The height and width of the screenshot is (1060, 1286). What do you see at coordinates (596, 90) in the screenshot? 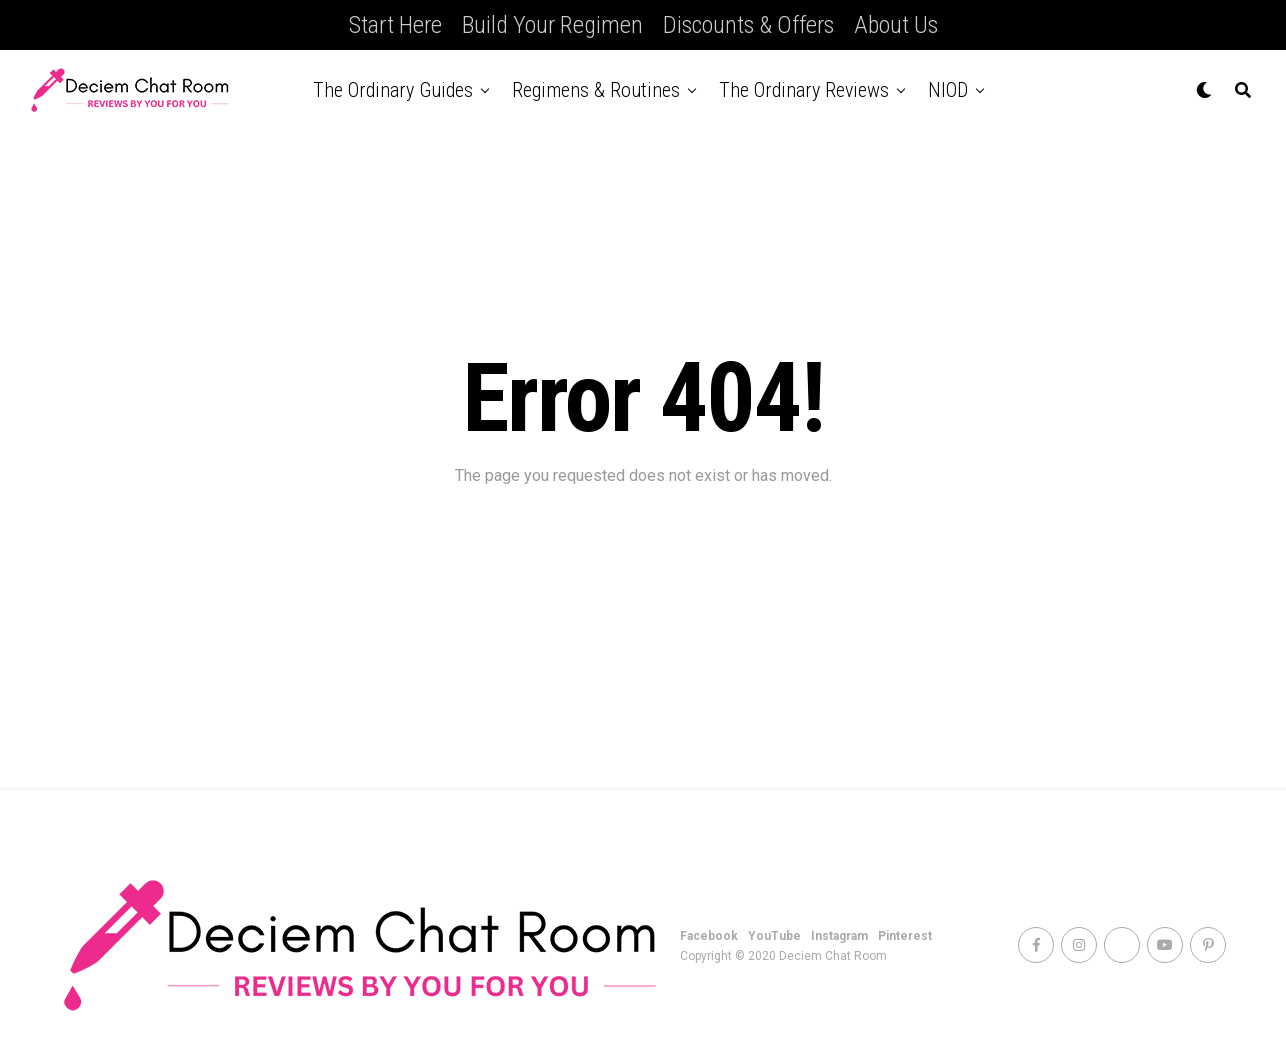
I see `Regimens & Routines` at bounding box center [596, 90].